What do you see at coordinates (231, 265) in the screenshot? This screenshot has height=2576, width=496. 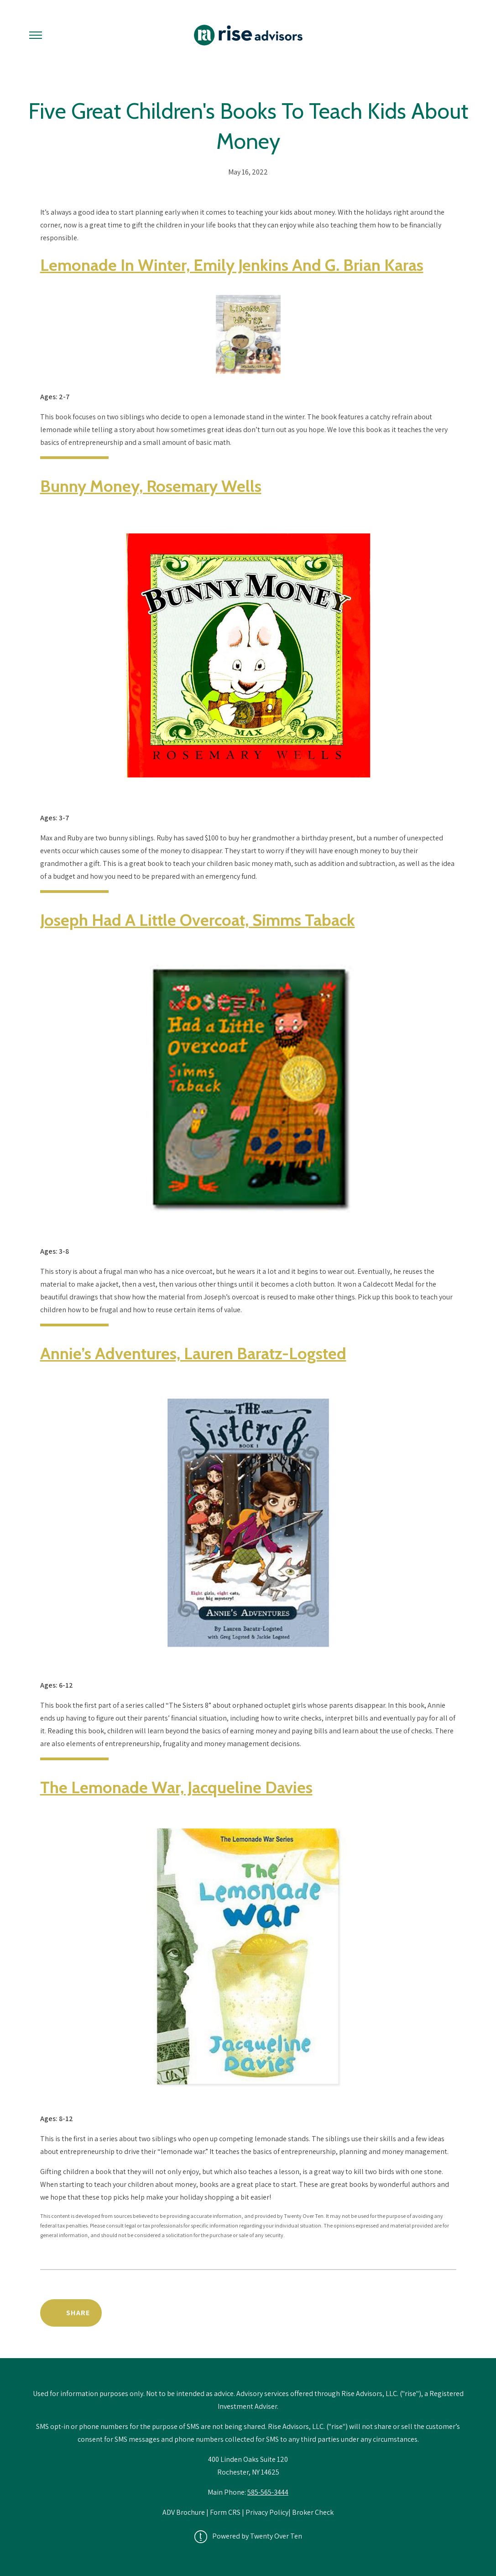 I see `Lemonade in Winter, Emily Jenkins and G. Brian Karas` at bounding box center [231, 265].